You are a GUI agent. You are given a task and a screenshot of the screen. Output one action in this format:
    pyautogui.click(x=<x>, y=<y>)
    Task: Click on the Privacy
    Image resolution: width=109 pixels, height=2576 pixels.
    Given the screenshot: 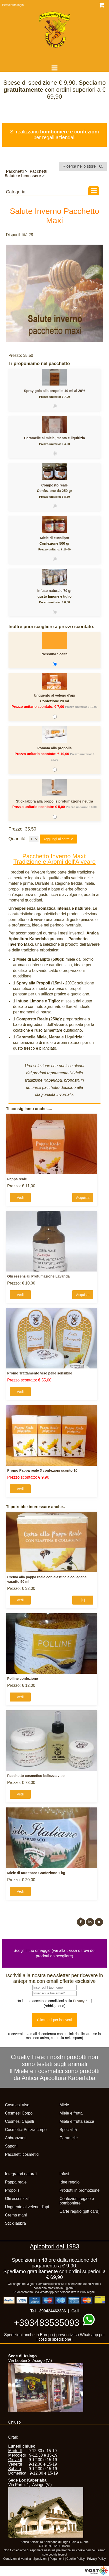 What is the action you would take?
    pyautogui.click(x=79, y=2001)
    